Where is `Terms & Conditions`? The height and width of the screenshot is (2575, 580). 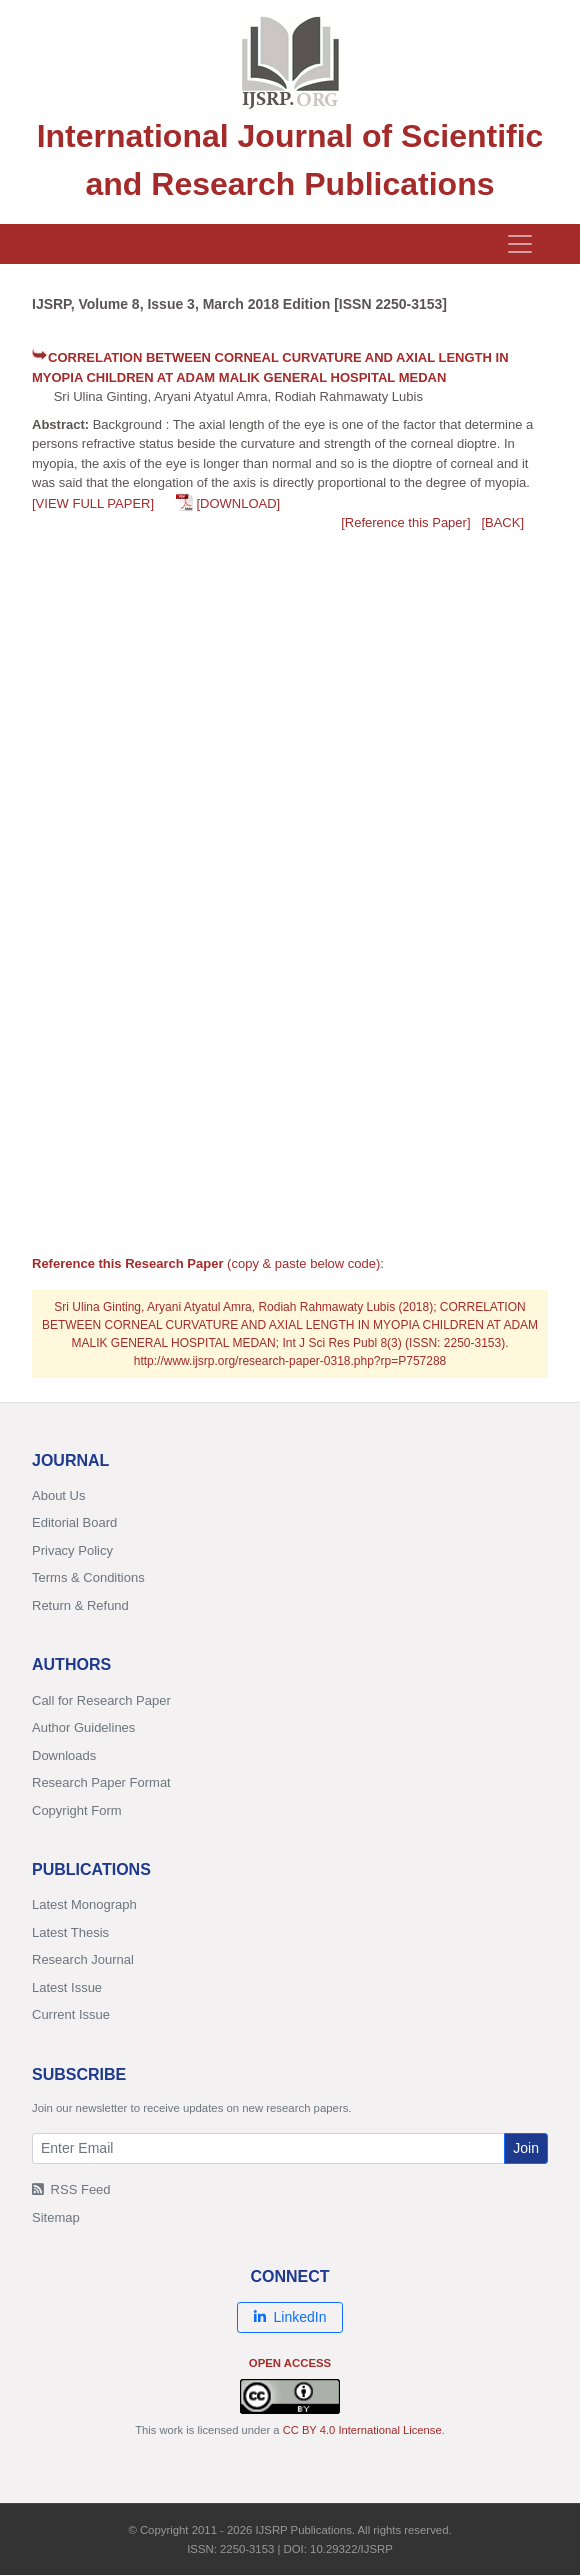
Terms & Conditions is located at coordinates (88, 1577).